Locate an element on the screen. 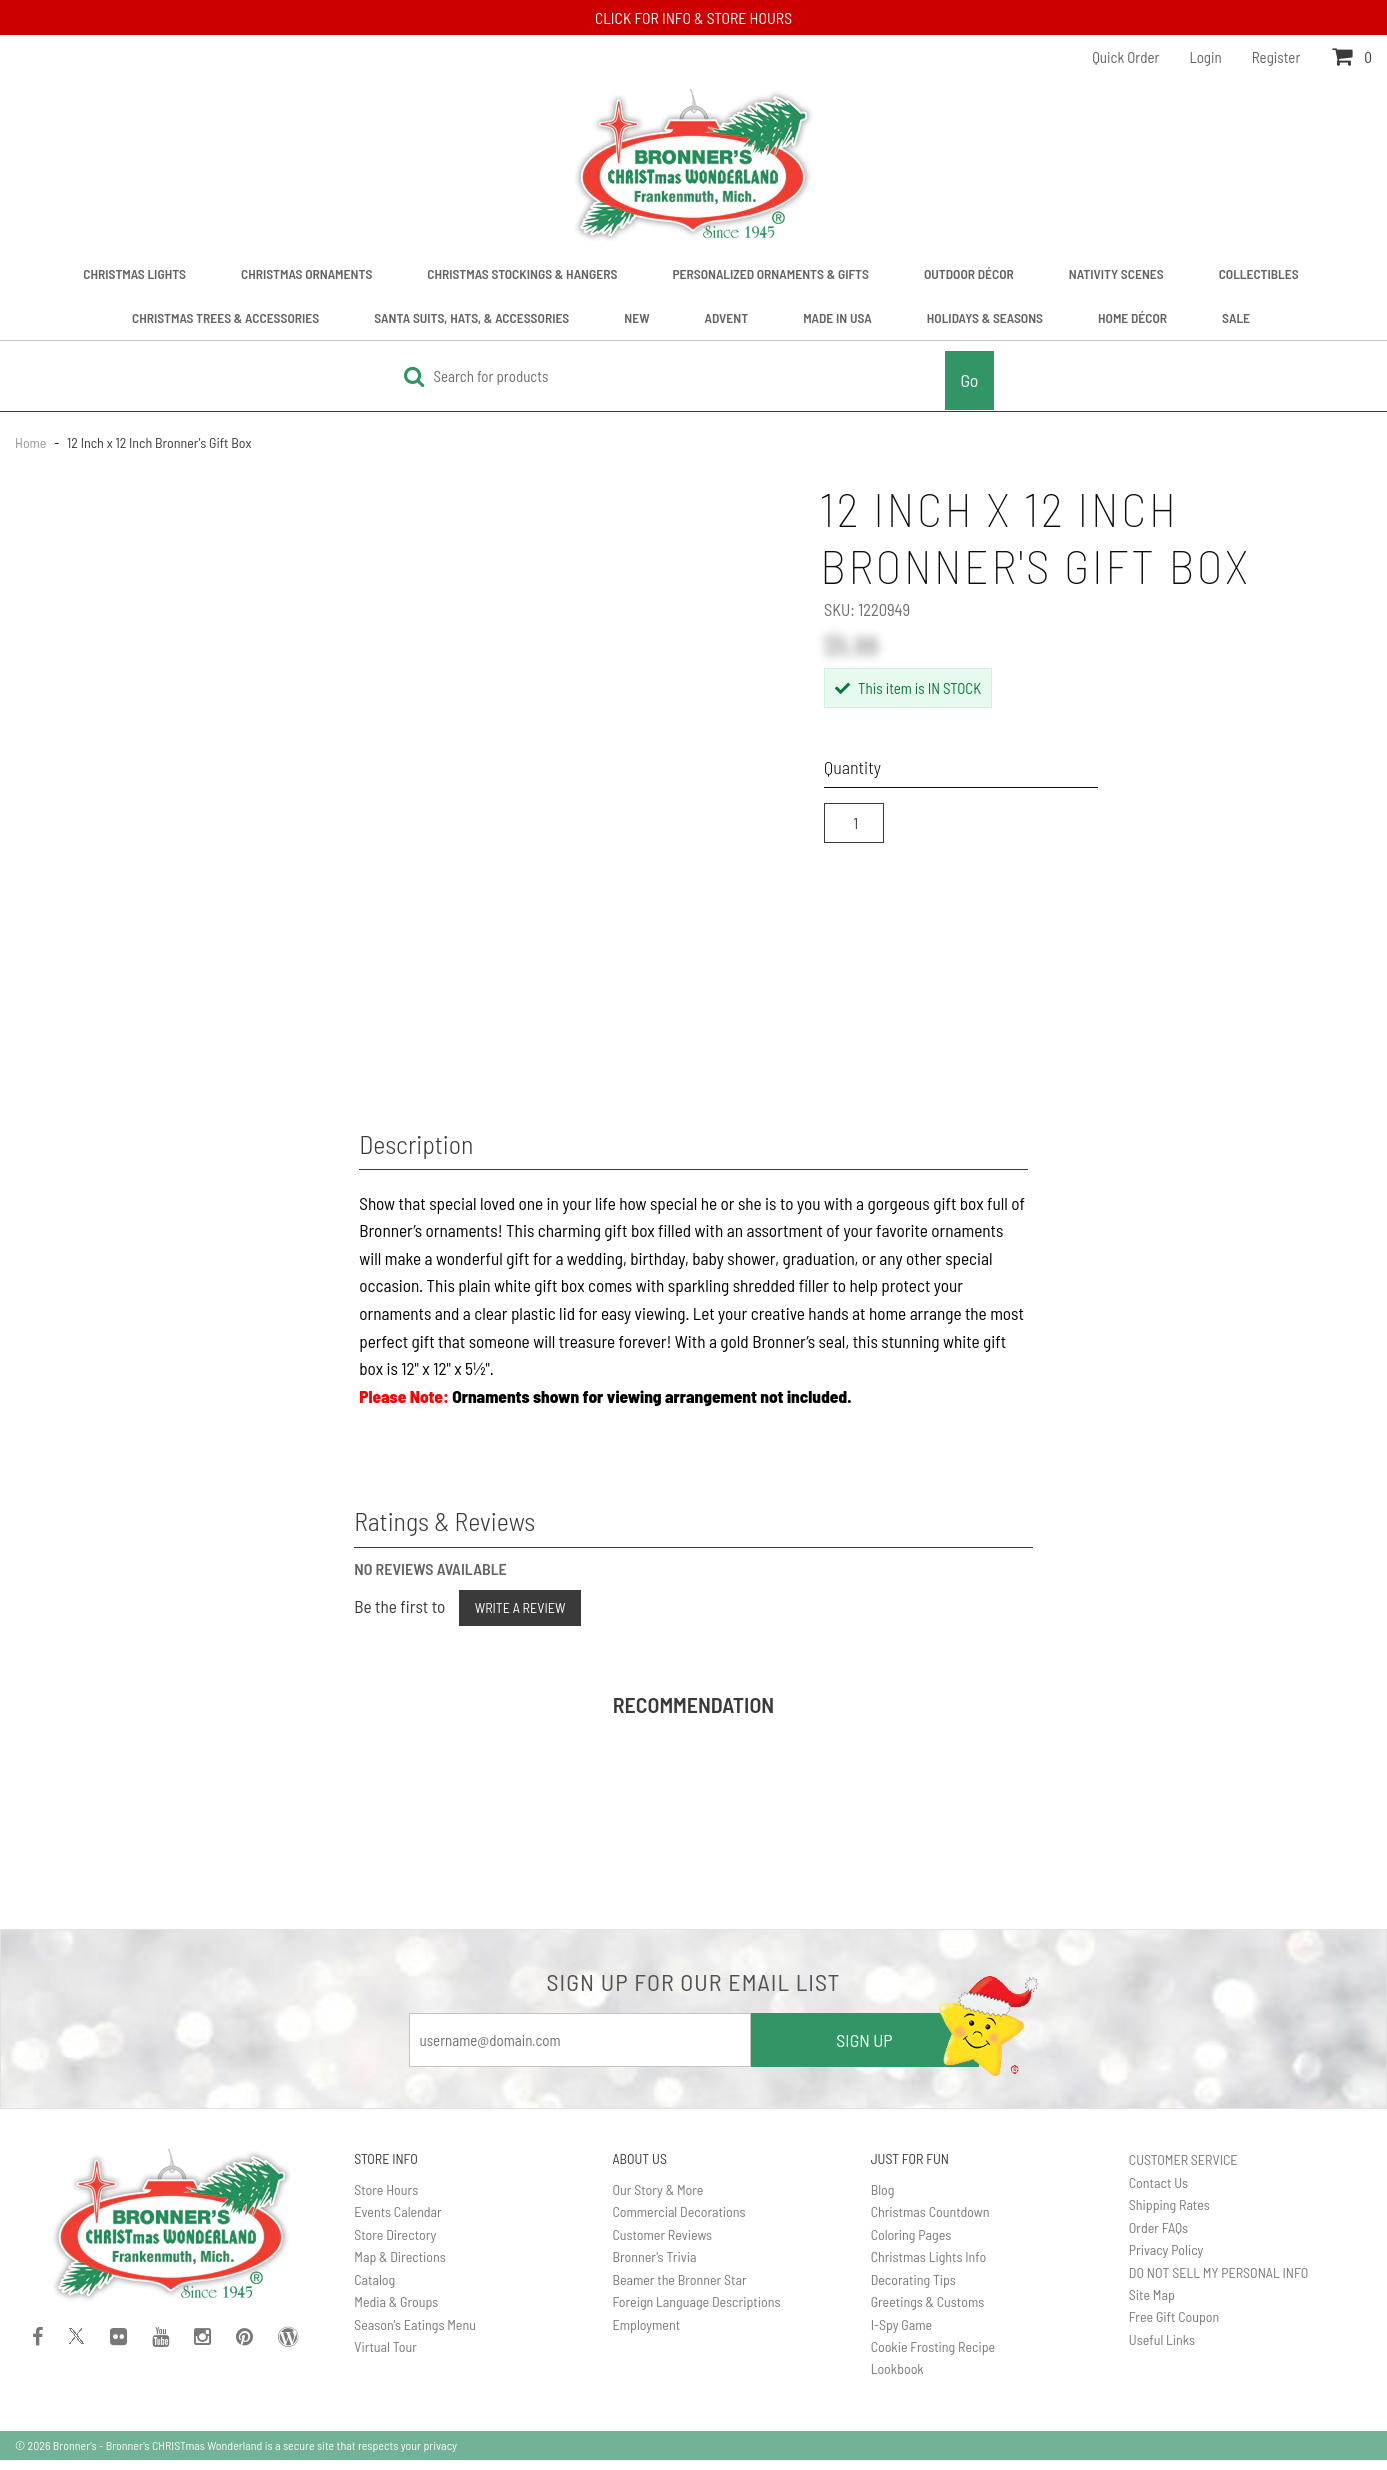 This screenshot has height=2470, width=1387. Useful Links is located at coordinates (1162, 2349).